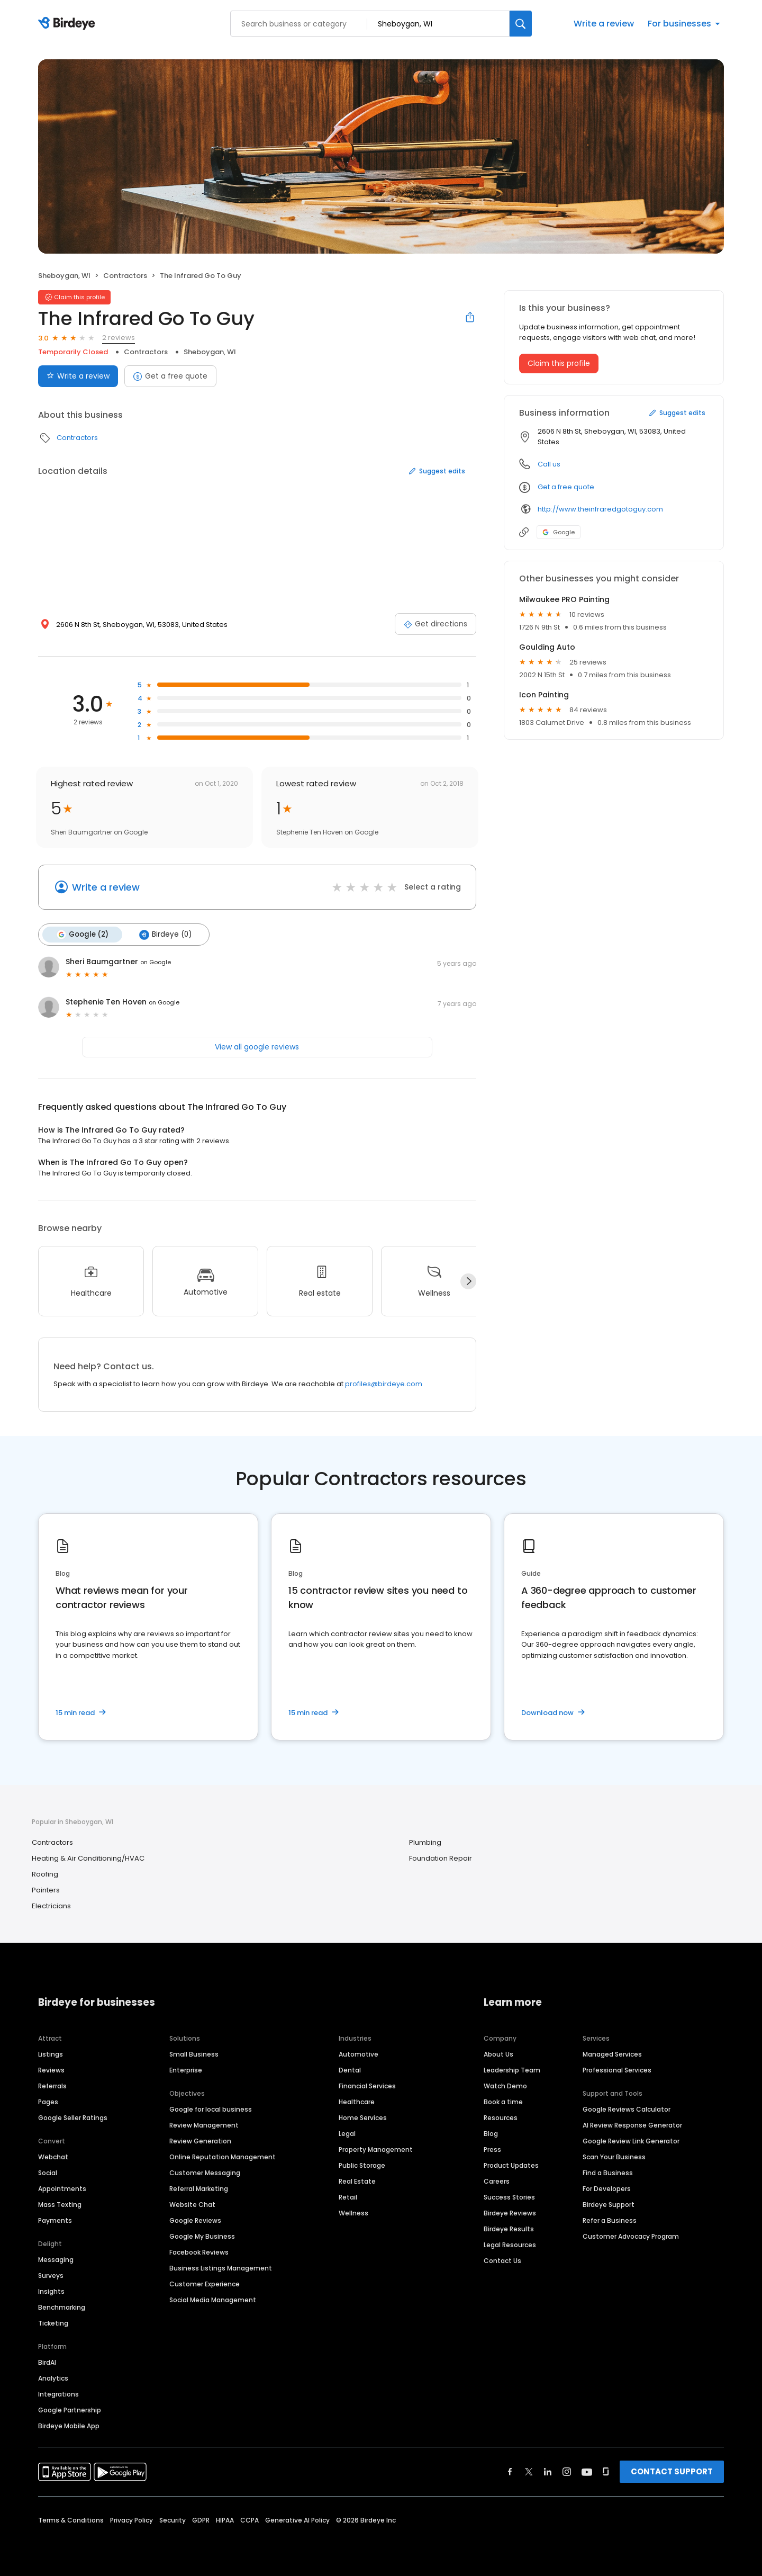  I want to click on AI Review Response Generator, so click(632, 2125).